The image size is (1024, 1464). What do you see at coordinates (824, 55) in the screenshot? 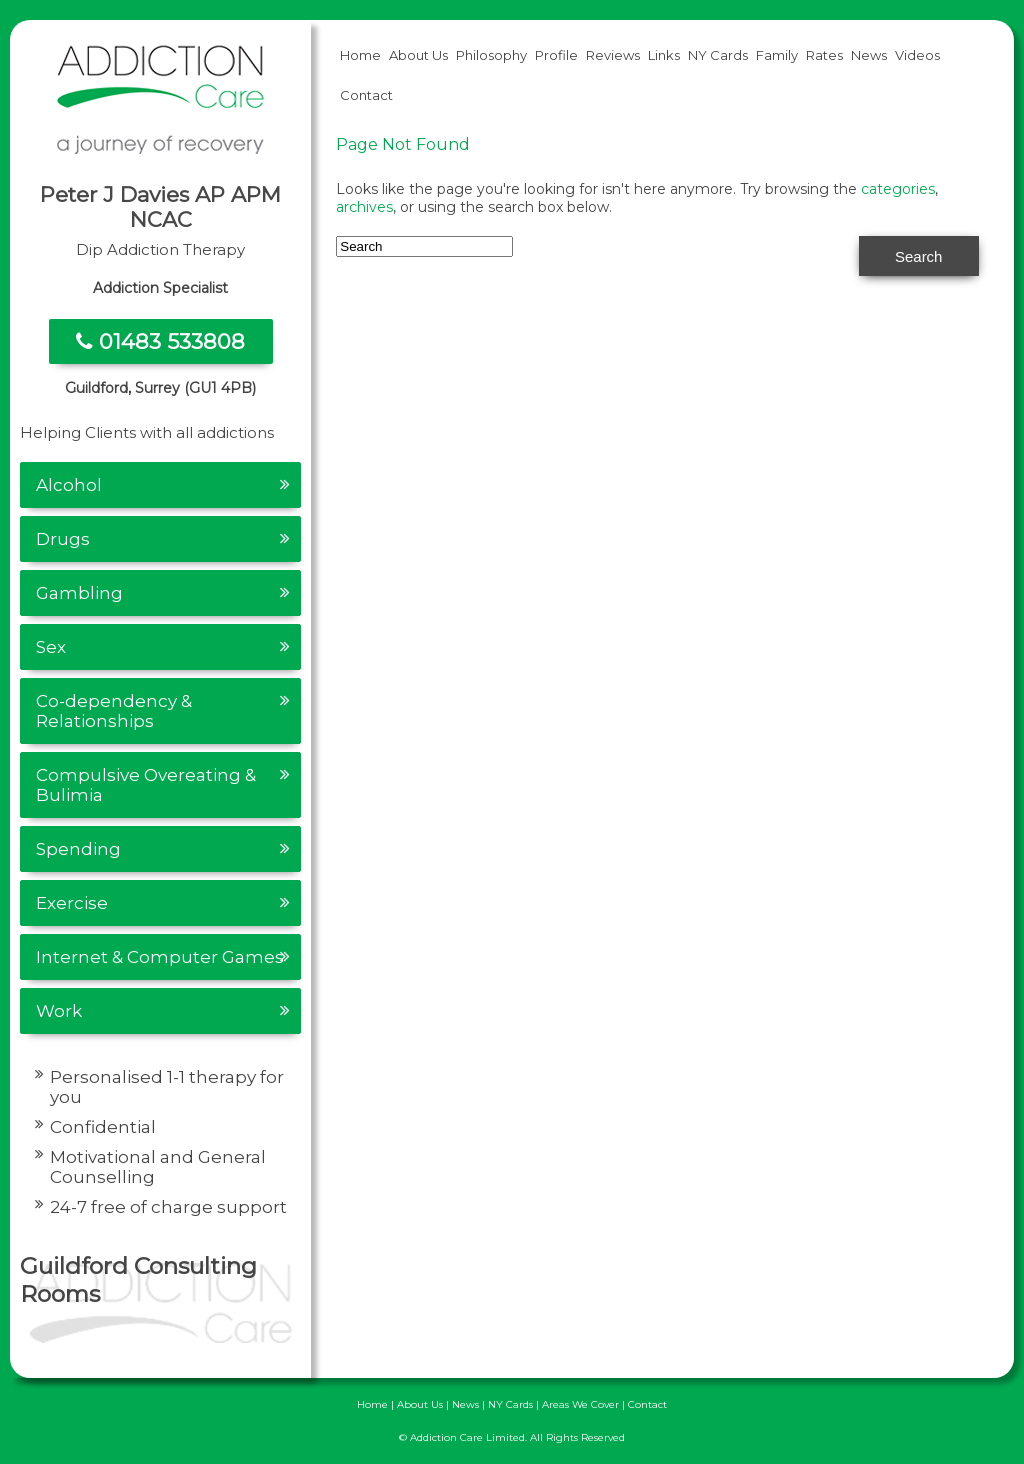
I see `Rates` at bounding box center [824, 55].